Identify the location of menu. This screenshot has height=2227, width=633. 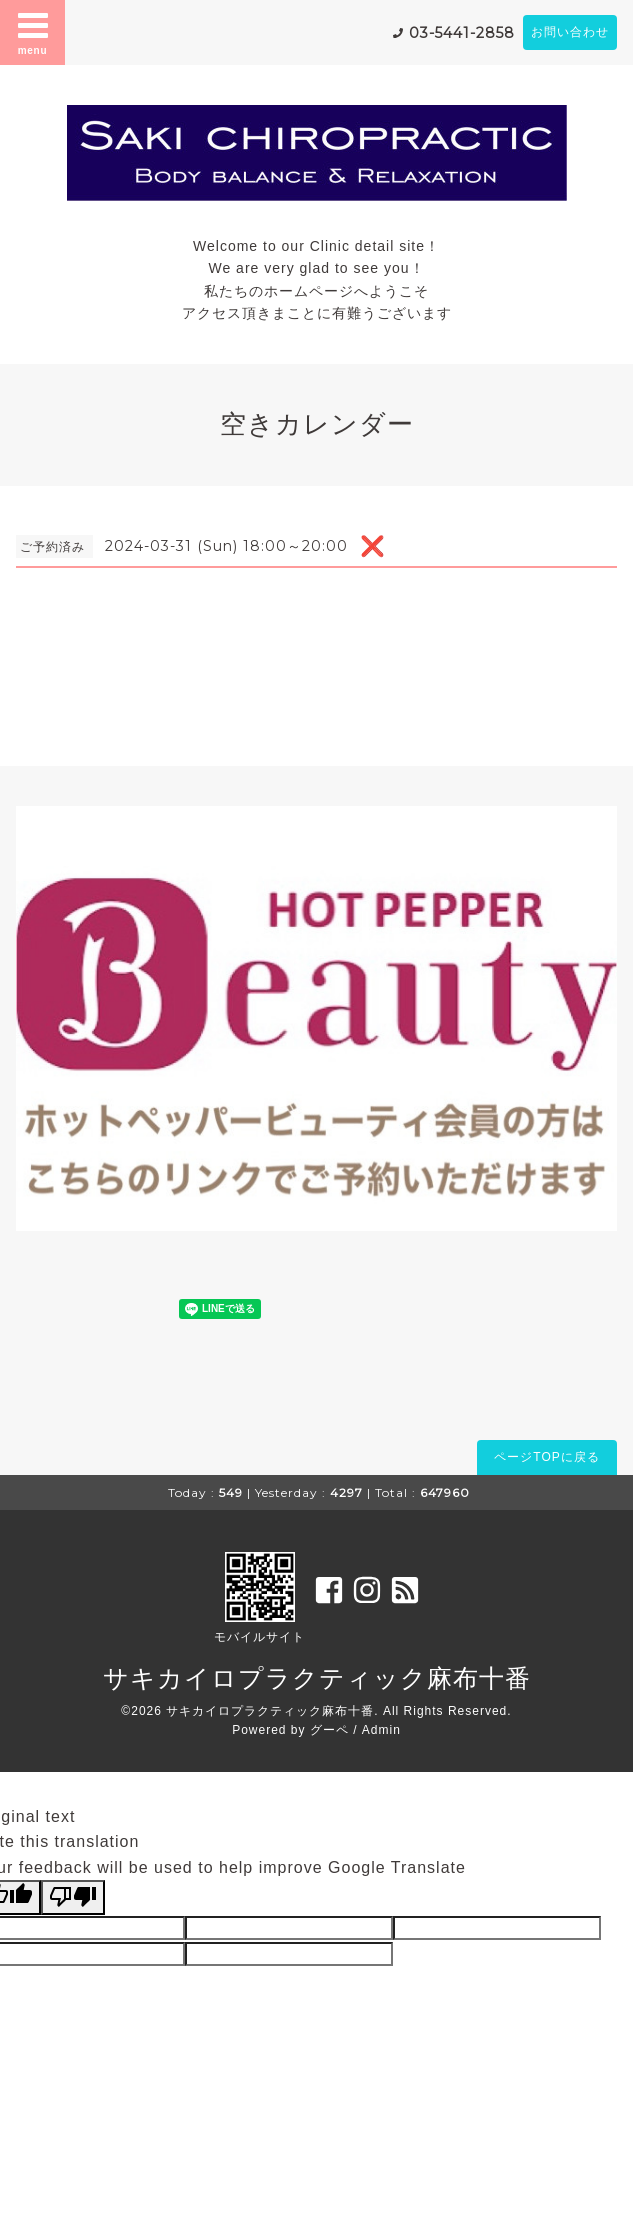
(33, 32).